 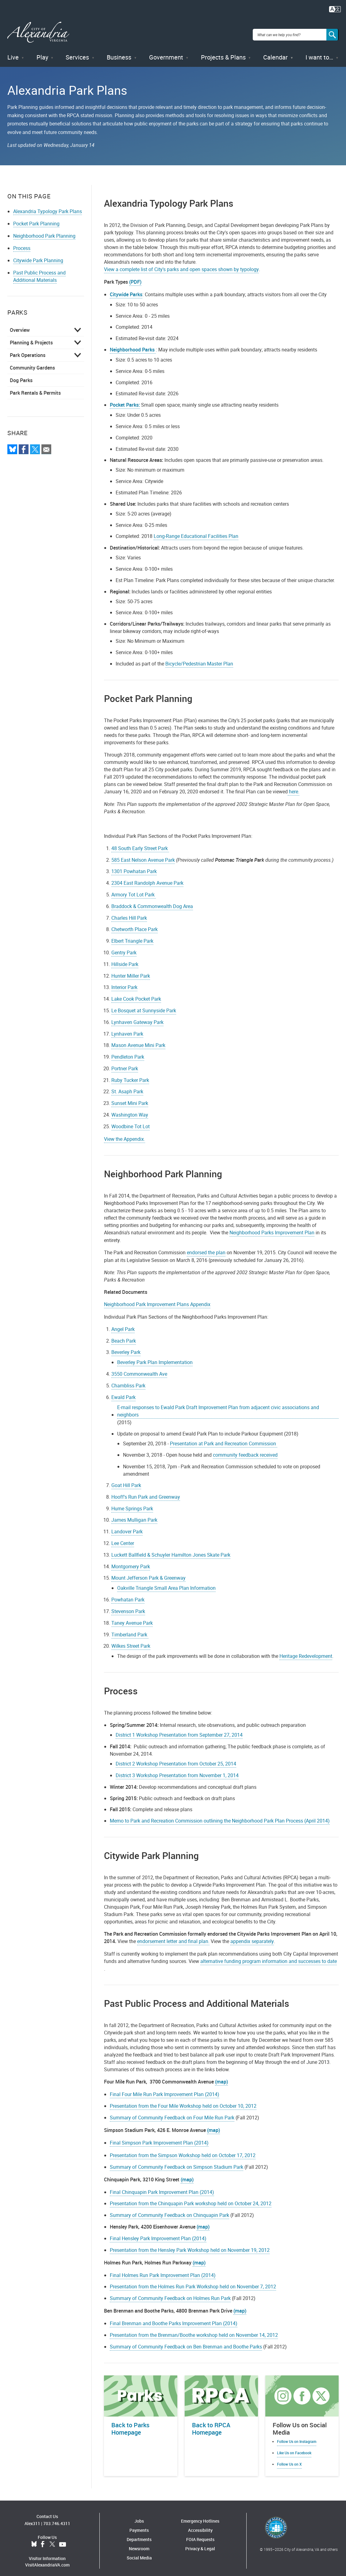 What do you see at coordinates (124, 982) in the screenshot?
I see `Interior Park` at bounding box center [124, 982].